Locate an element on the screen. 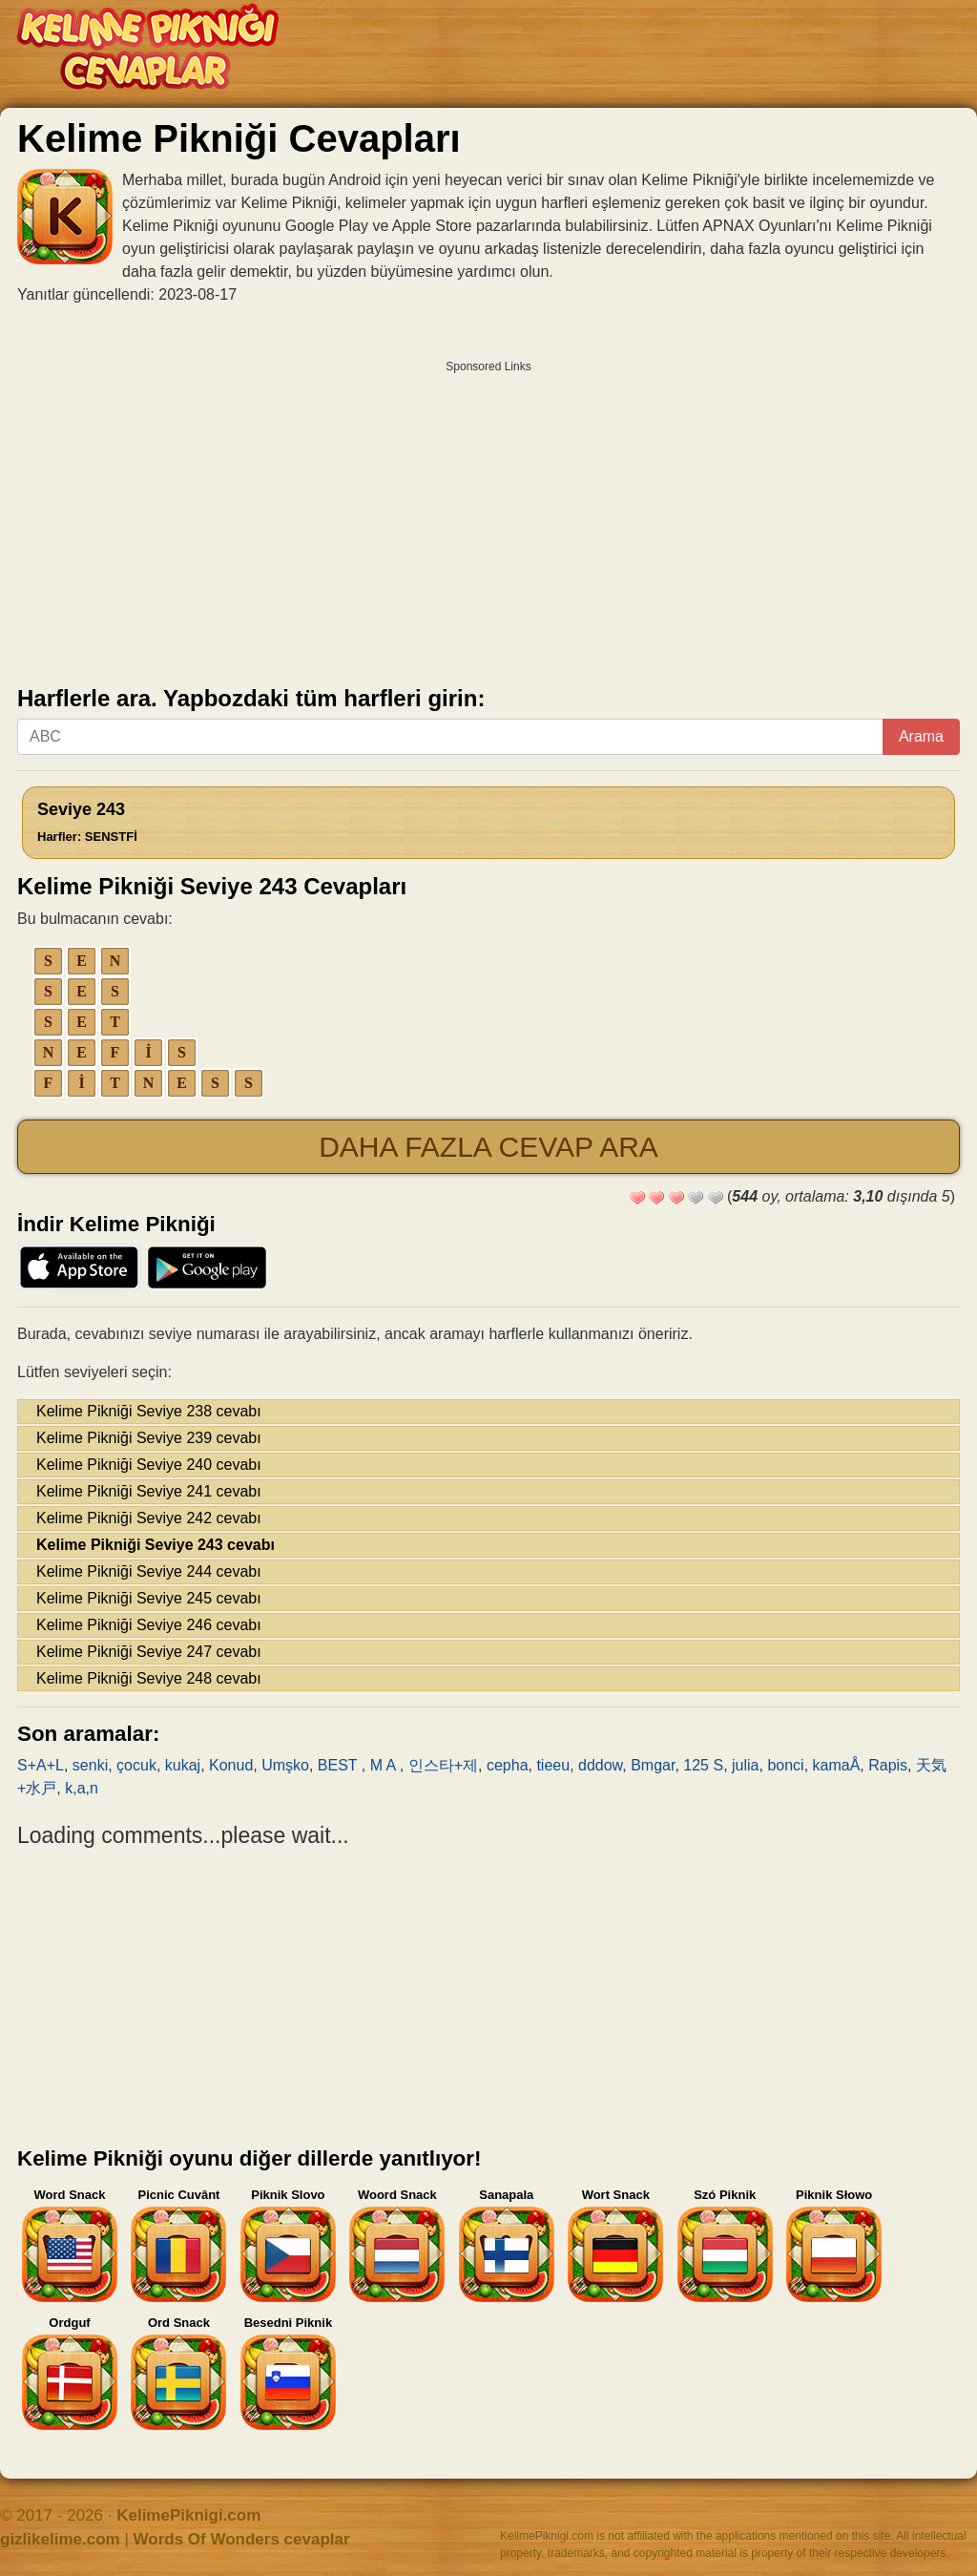 Image resolution: width=977 pixels, height=2576 pixels. Daha fazla cevap ara is located at coordinates (488, 1146).